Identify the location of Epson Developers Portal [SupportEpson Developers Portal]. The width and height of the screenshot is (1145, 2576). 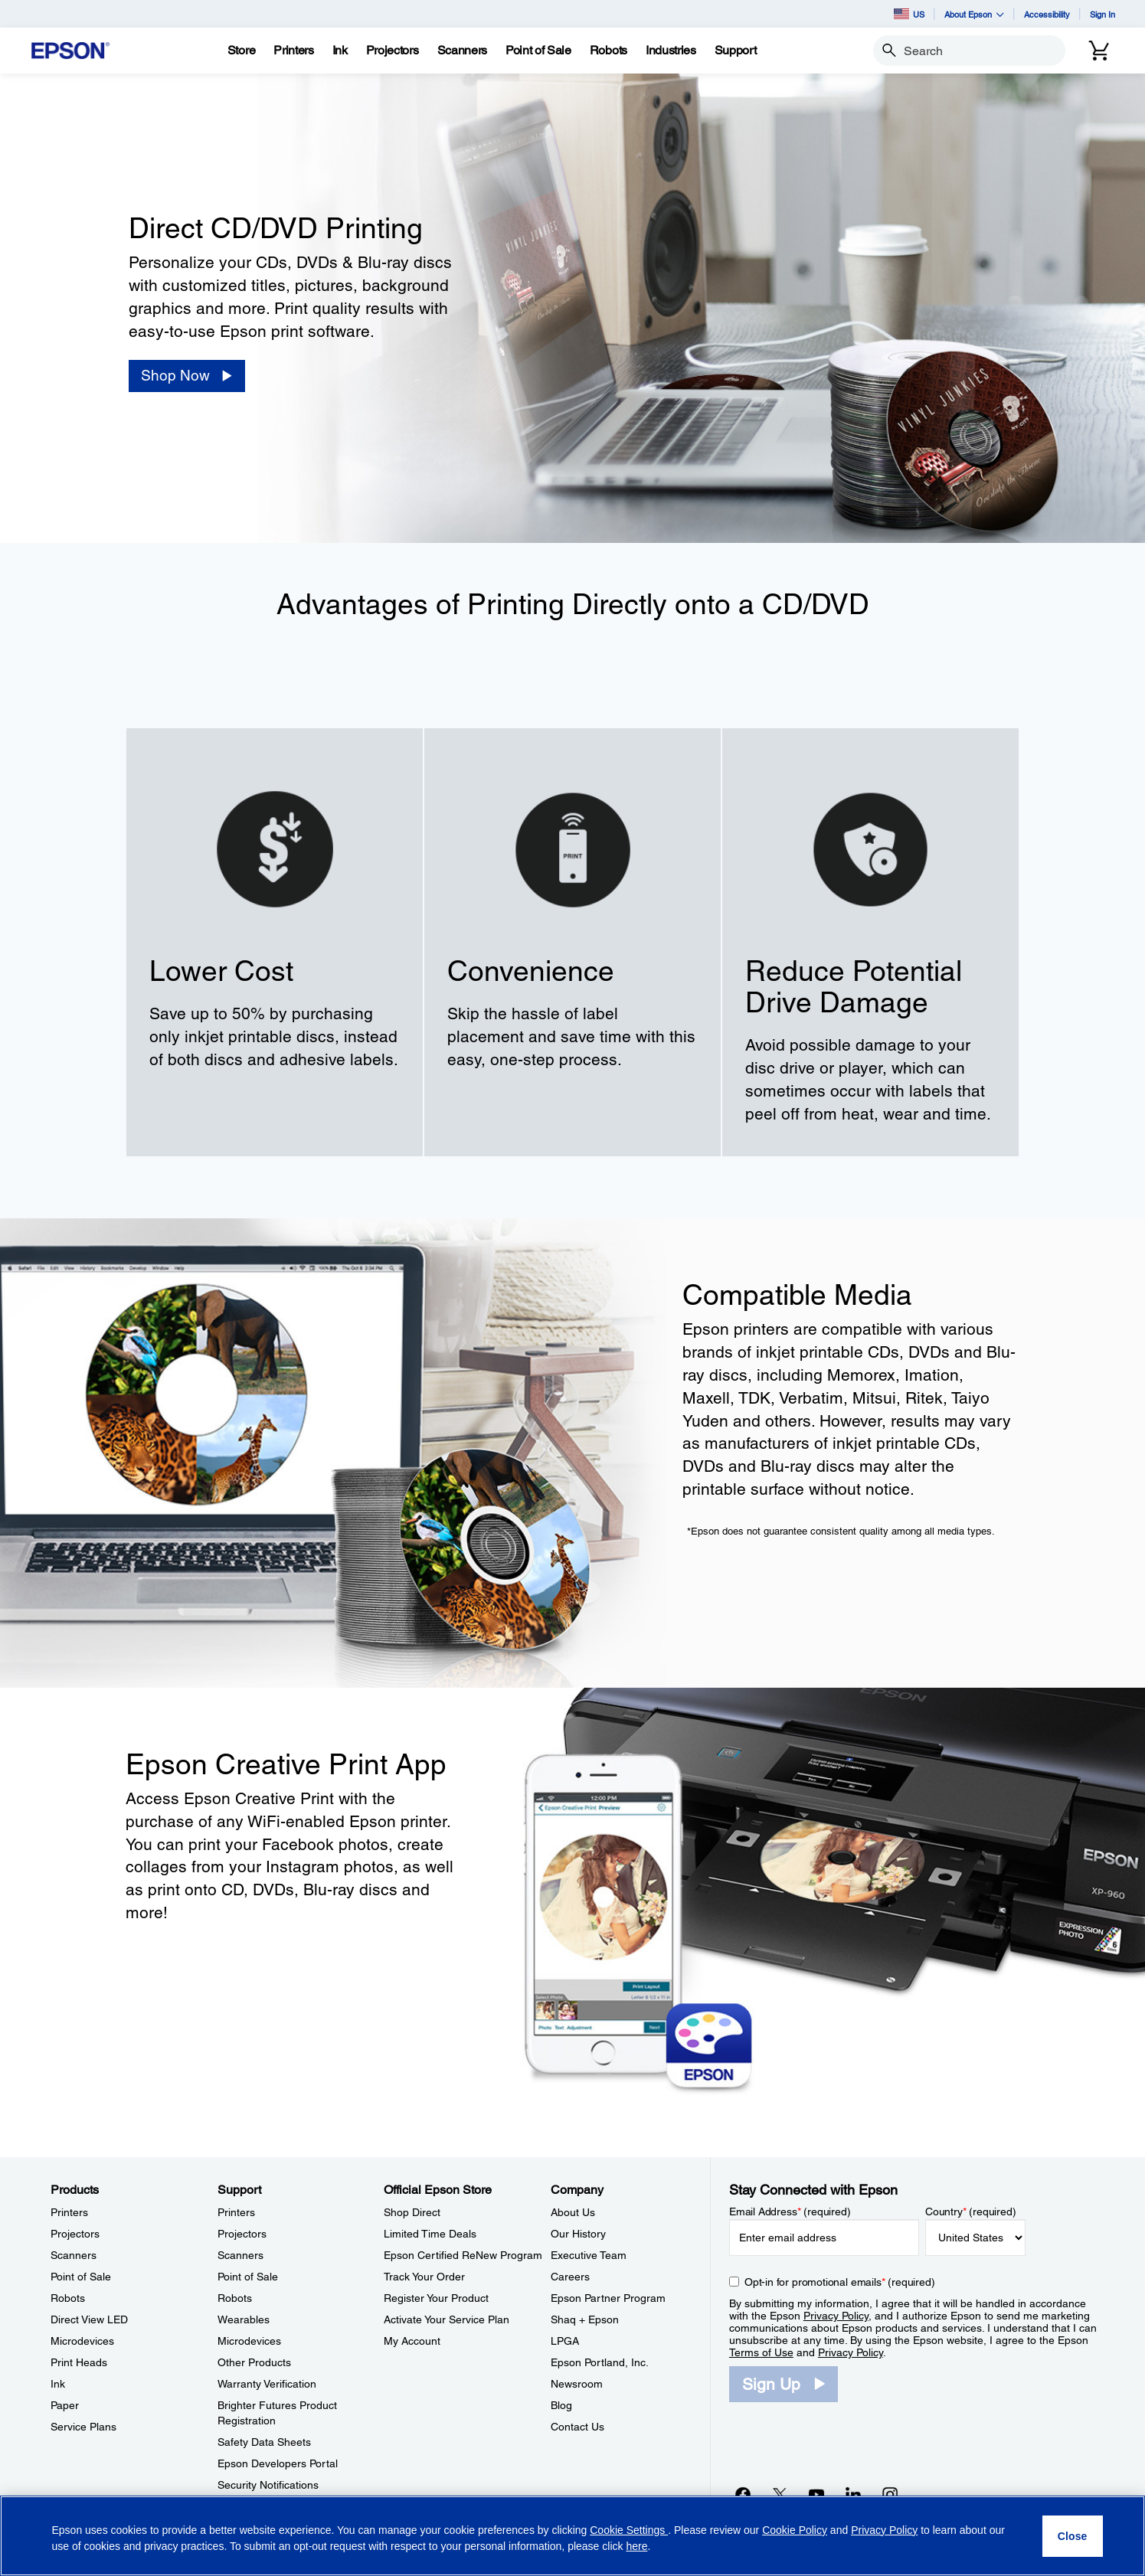
(278, 2463).